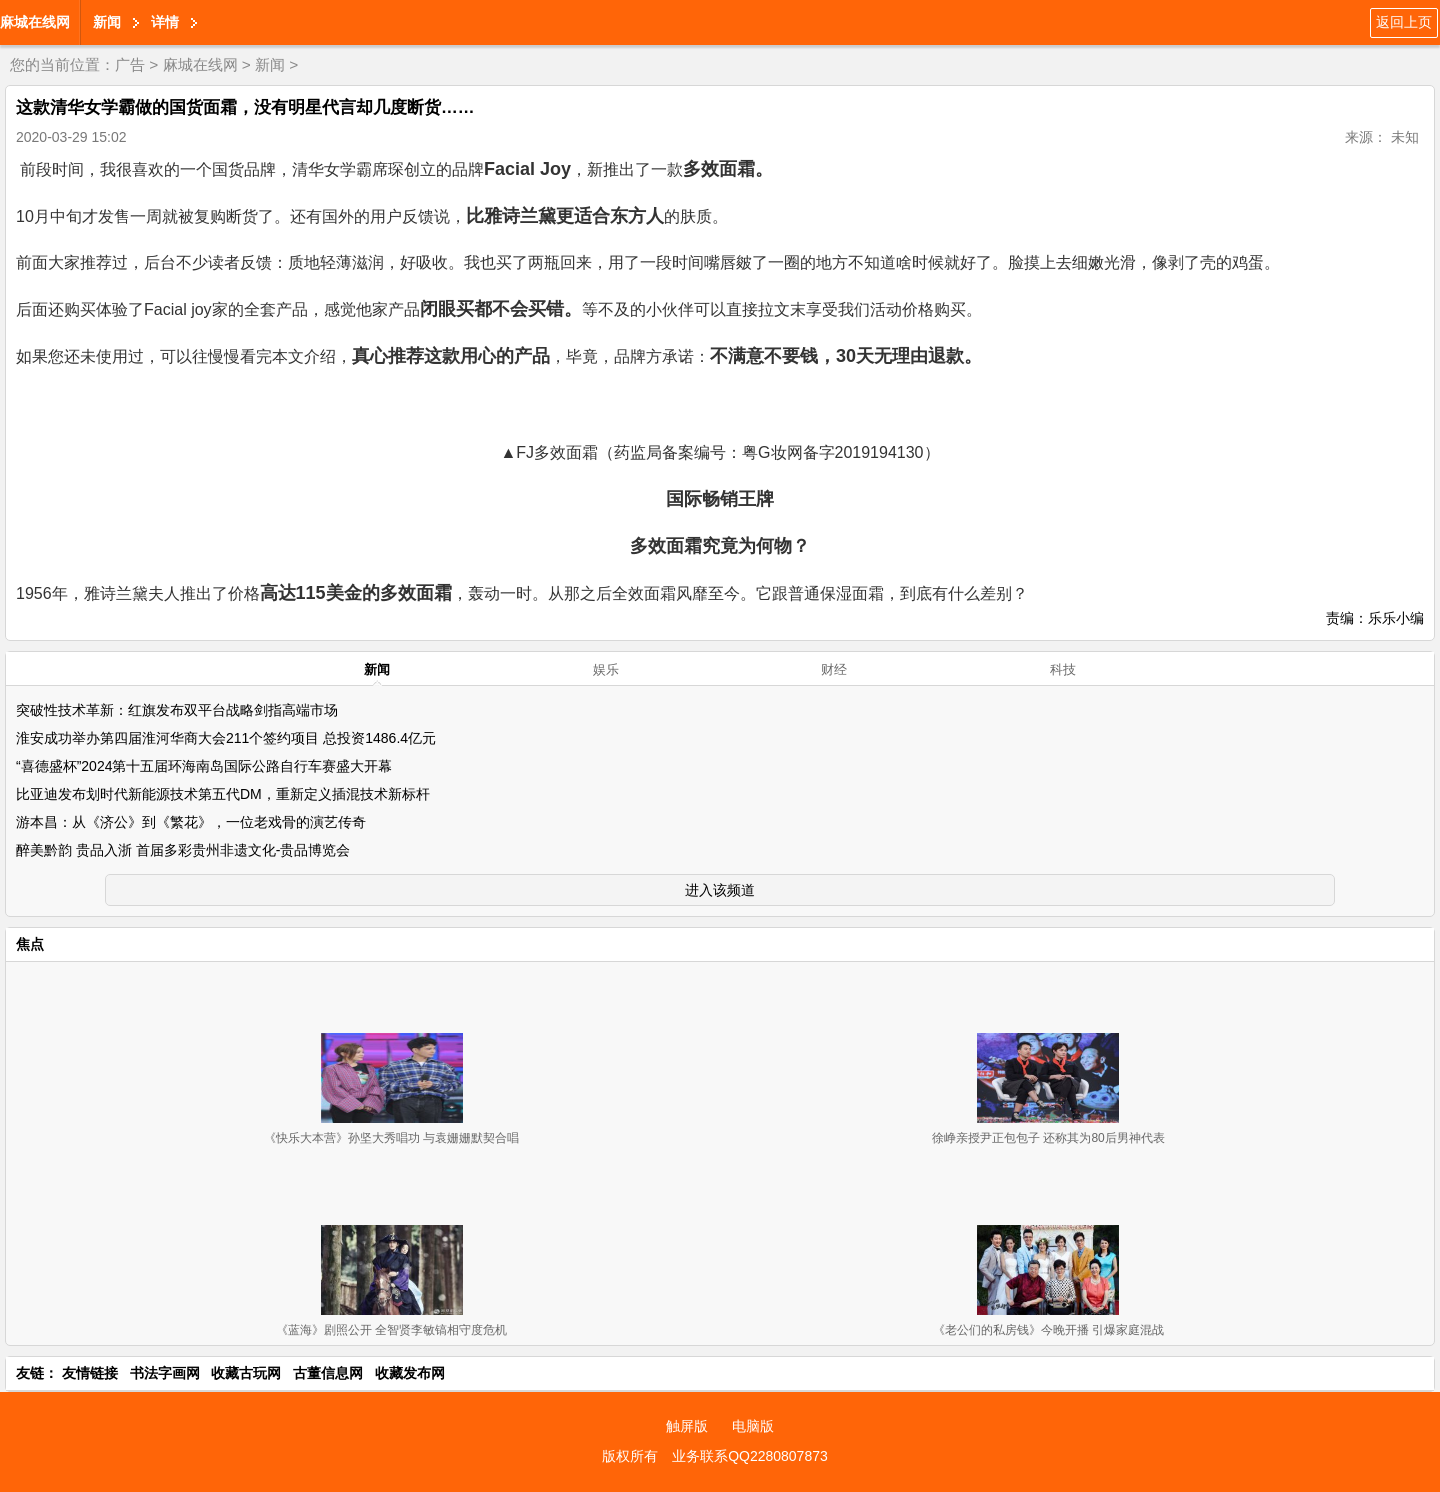  Describe the element at coordinates (165, 1373) in the screenshot. I see `书法字画网` at that location.